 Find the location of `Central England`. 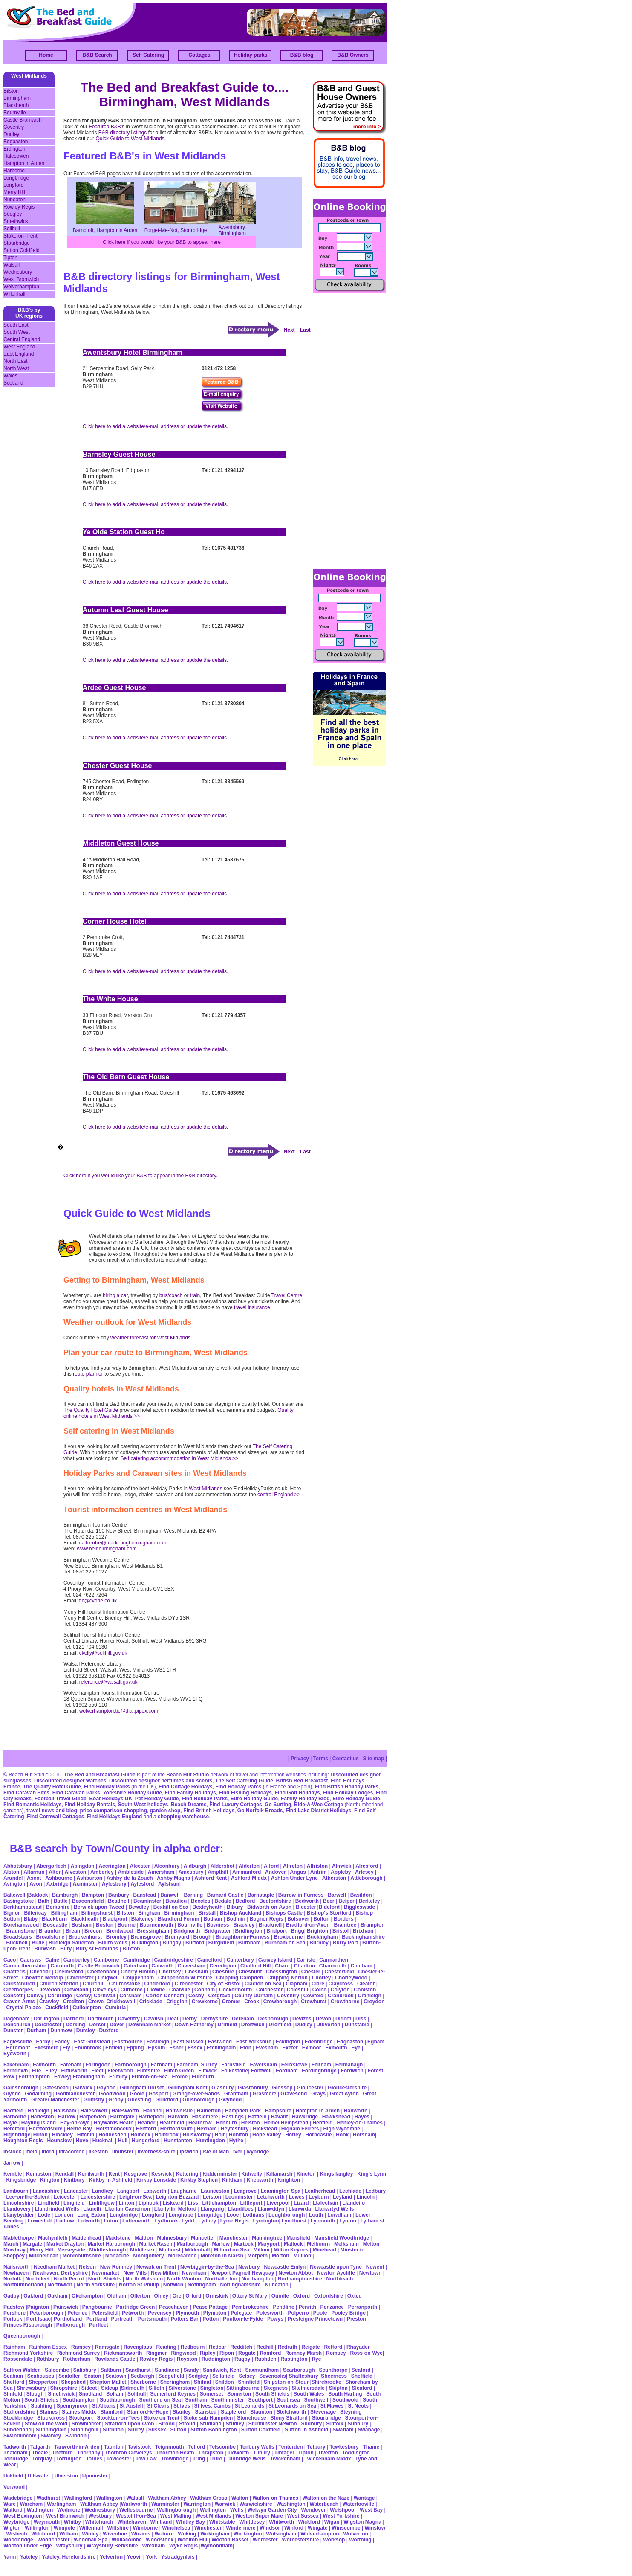

Central England is located at coordinates (21, 339).